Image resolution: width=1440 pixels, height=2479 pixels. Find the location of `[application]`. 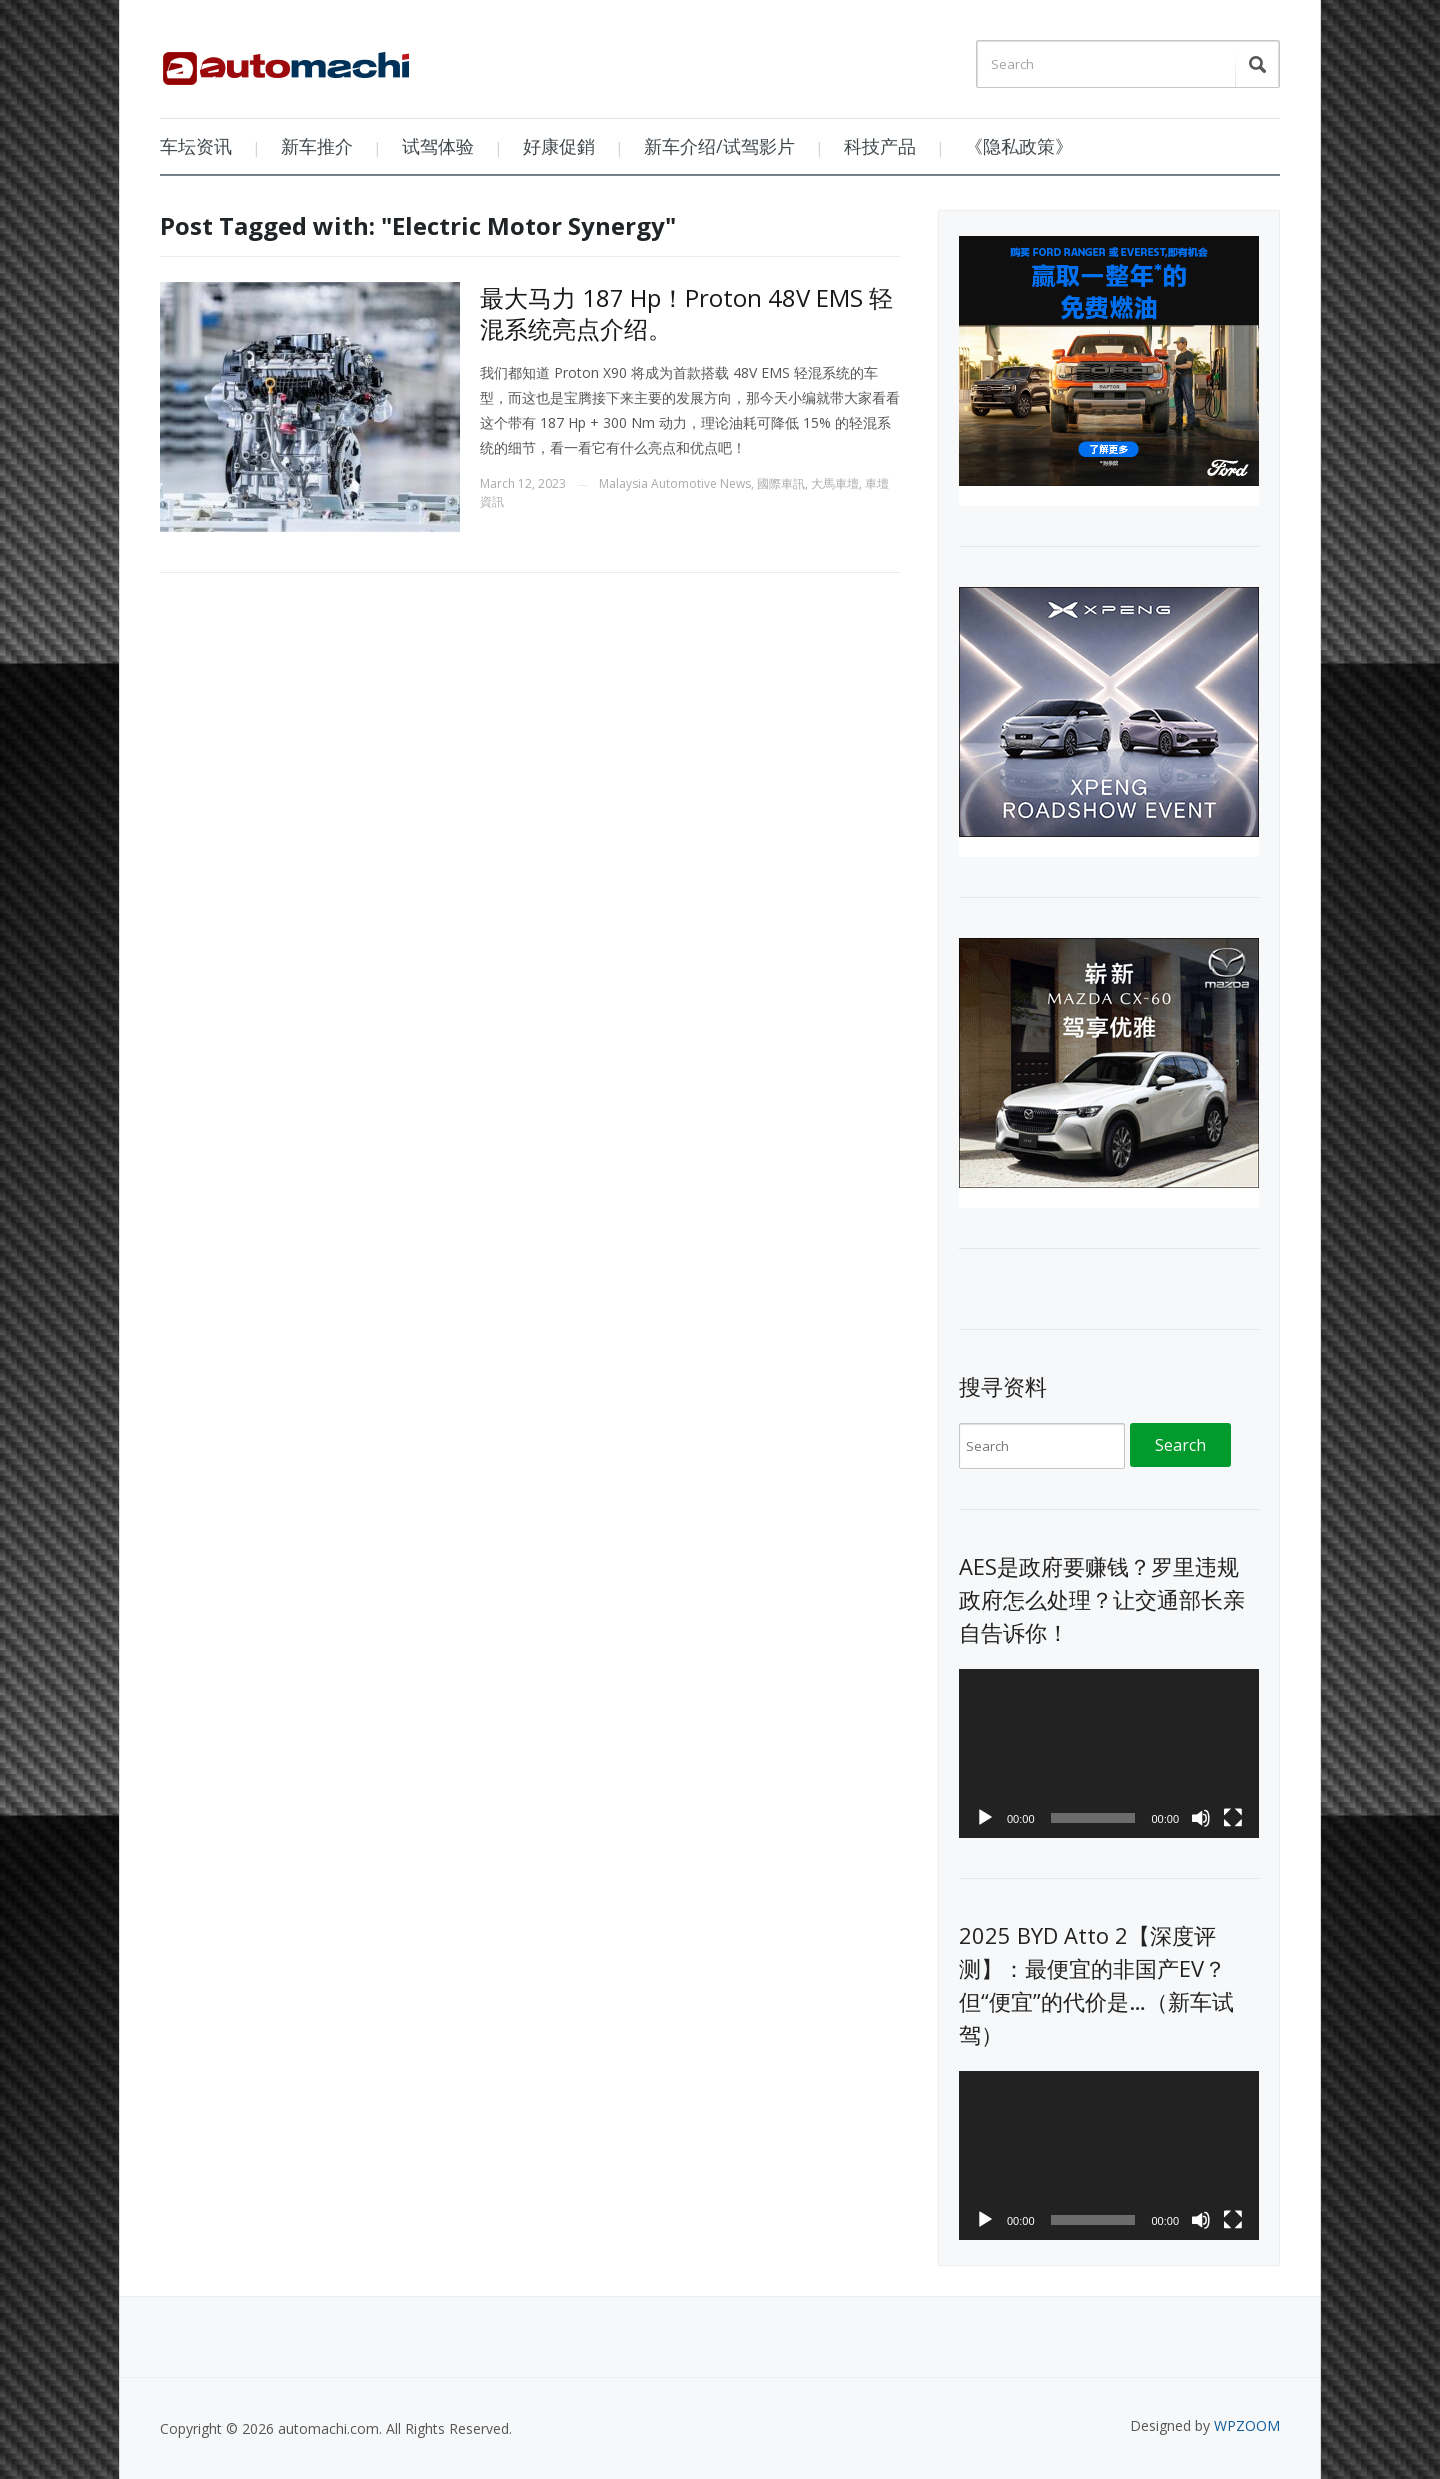

[application] is located at coordinates (1109, 1753).